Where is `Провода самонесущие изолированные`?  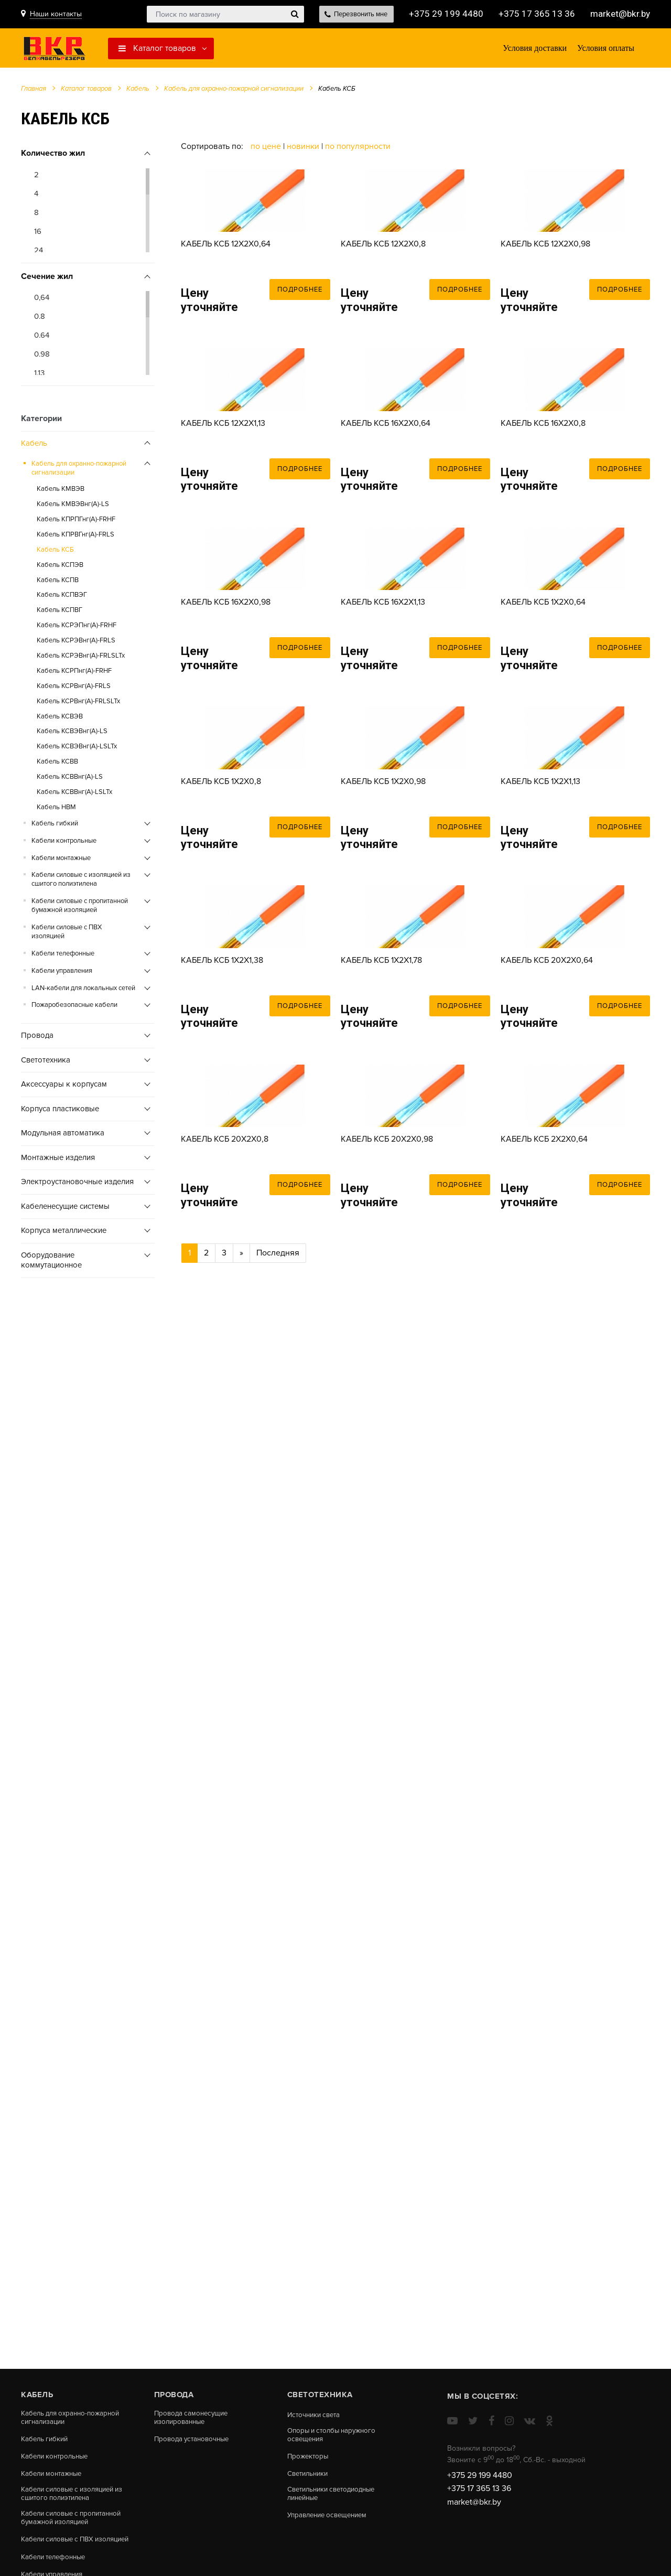 Провода самонесущие изолированные is located at coordinates (193, 2418).